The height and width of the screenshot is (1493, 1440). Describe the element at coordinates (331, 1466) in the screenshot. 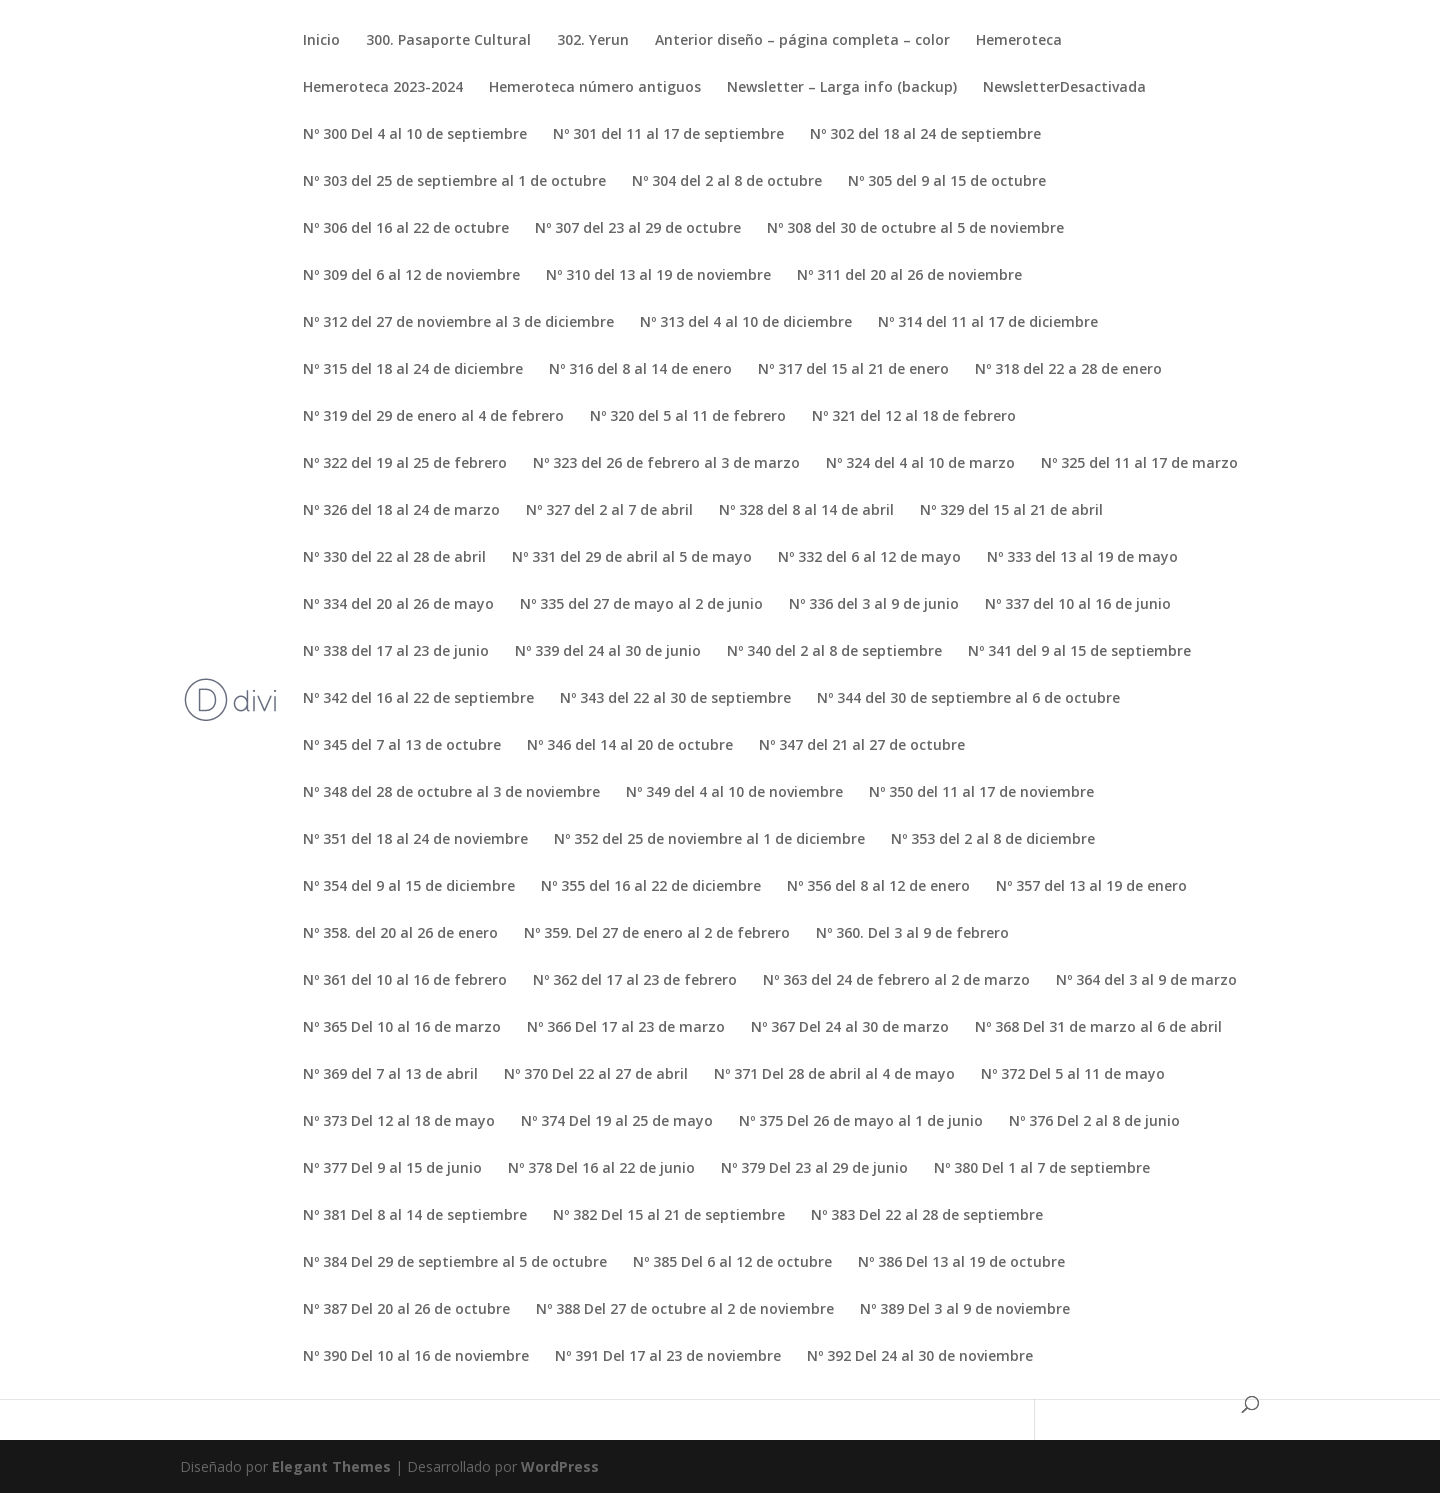

I see `Elegant Themes` at that location.